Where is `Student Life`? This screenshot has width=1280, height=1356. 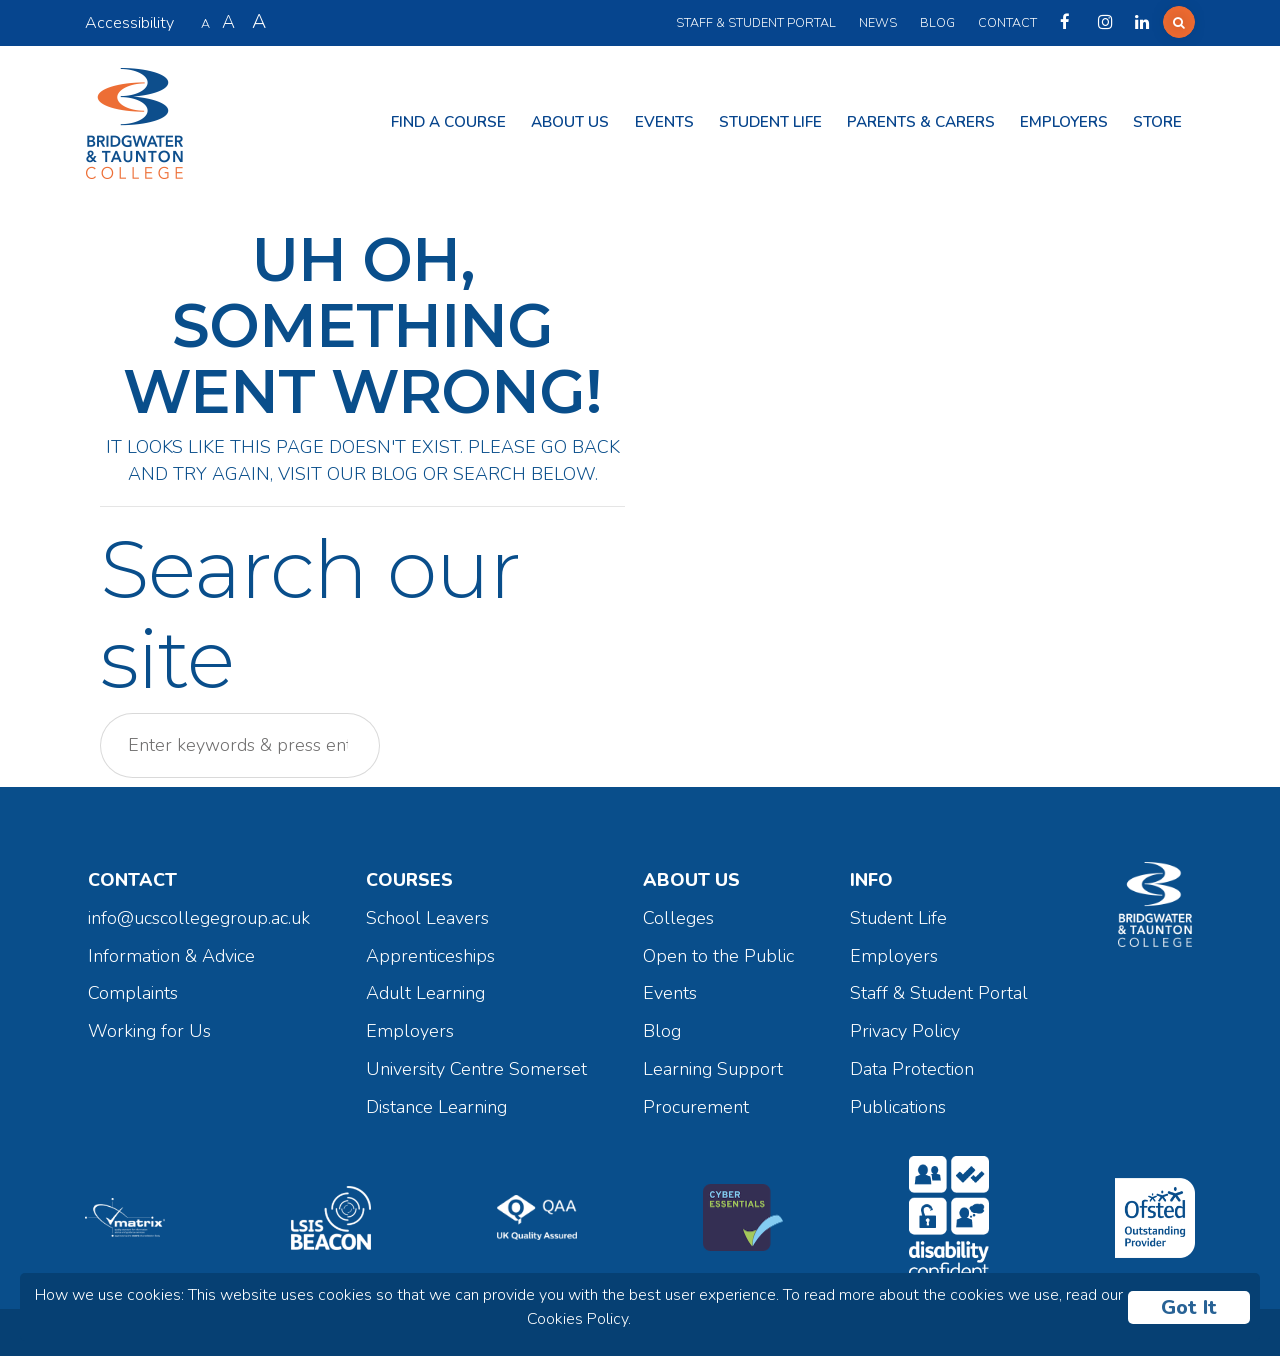
Student Life is located at coordinates (770, 122).